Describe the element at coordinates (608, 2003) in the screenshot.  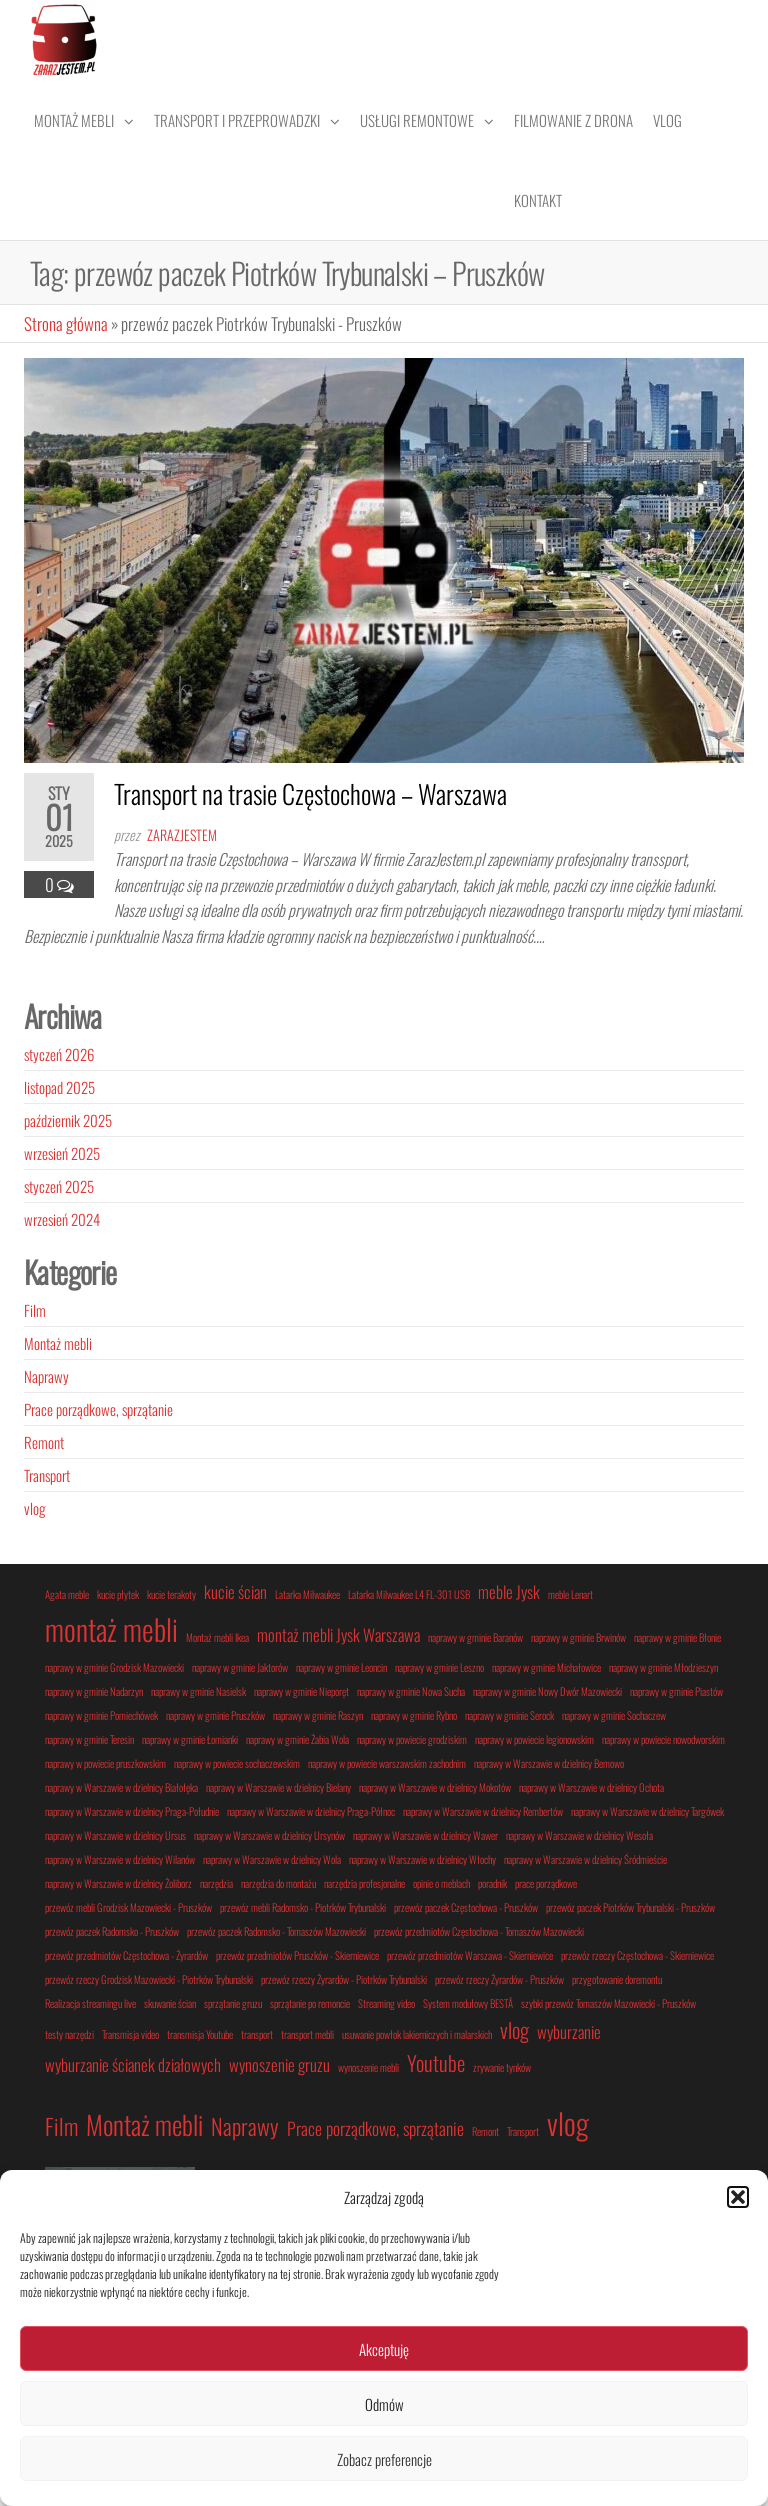
I see `szybki przewóz Tomaszów Mazowiecki - Pruszków [szybki przewóz Tomaszów Mazowiecki - Pruszków (1 element)]` at that location.